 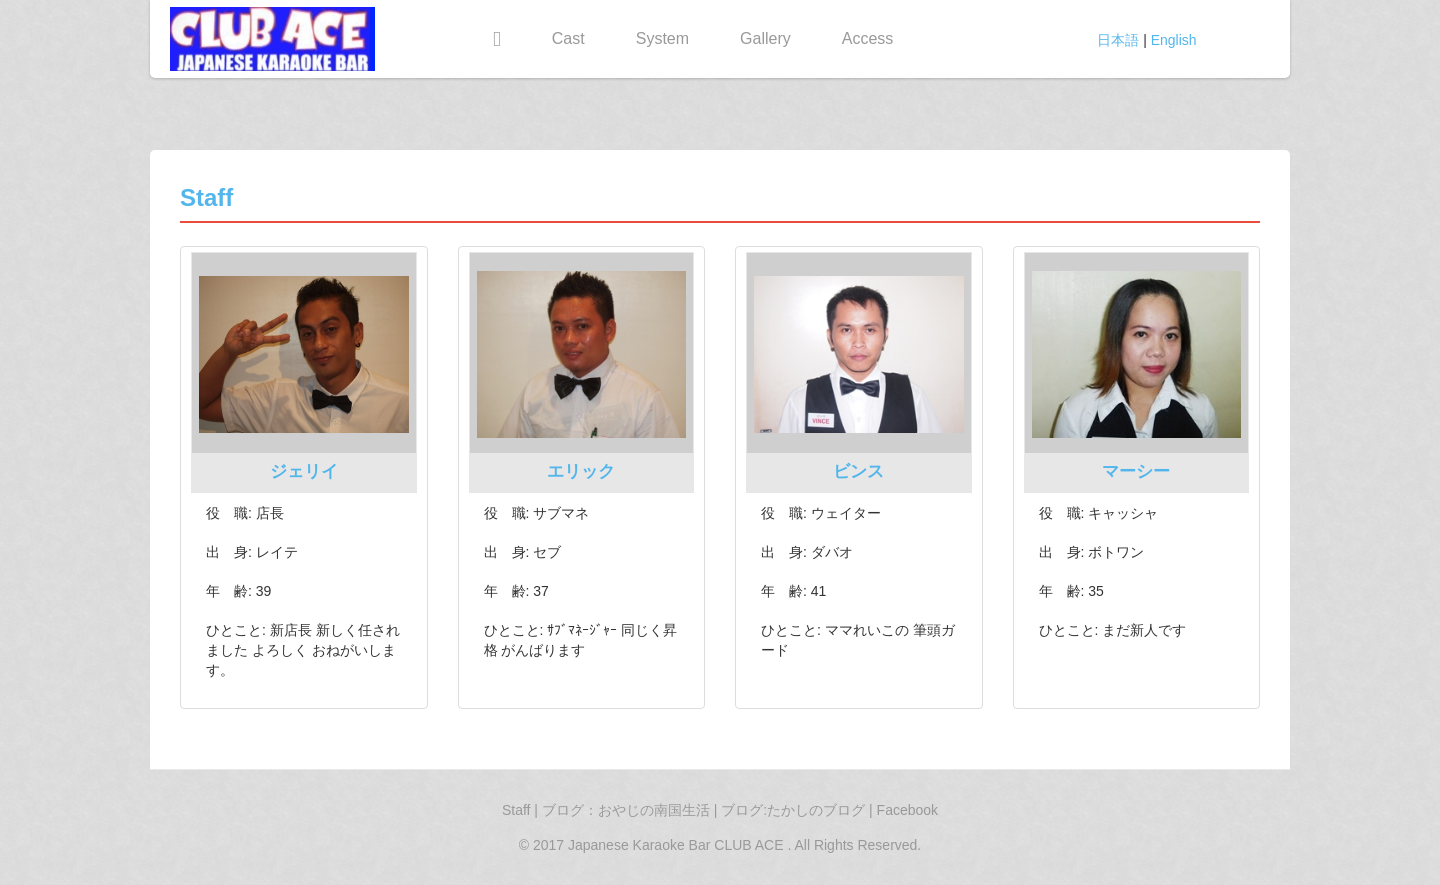 What do you see at coordinates (1118, 40) in the screenshot?
I see `日本語` at bounding box center [1118, 40].